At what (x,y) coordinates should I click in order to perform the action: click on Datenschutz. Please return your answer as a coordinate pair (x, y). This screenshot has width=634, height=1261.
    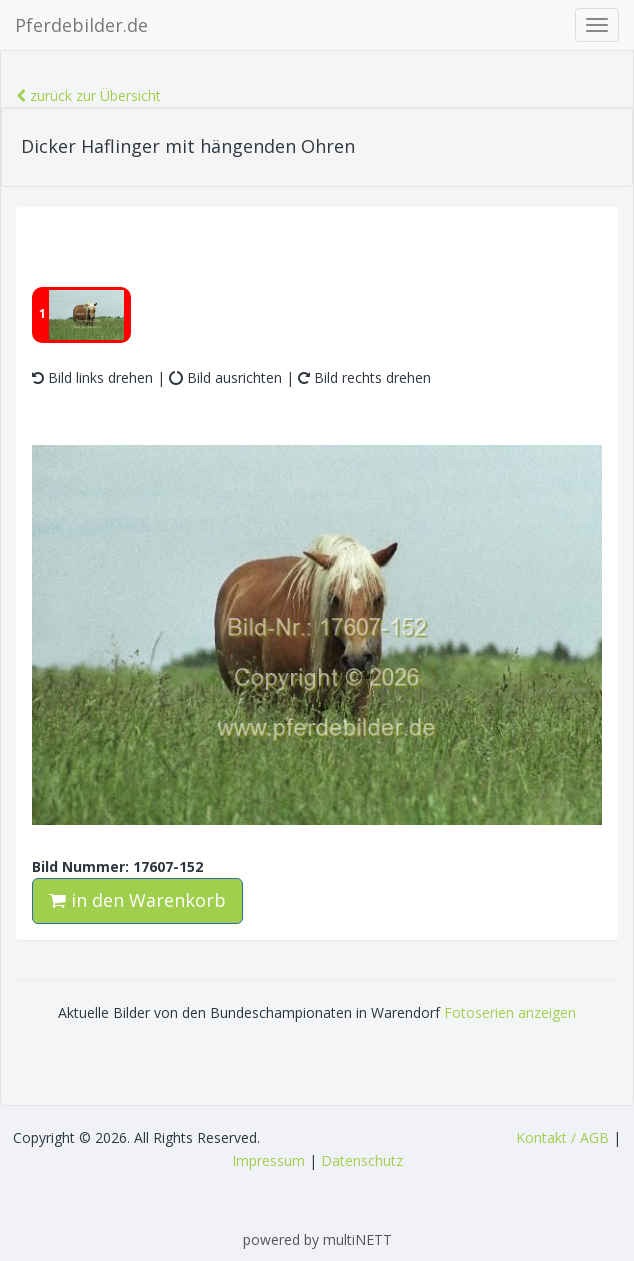
    Looking at the image, I should click on (362, 1160).